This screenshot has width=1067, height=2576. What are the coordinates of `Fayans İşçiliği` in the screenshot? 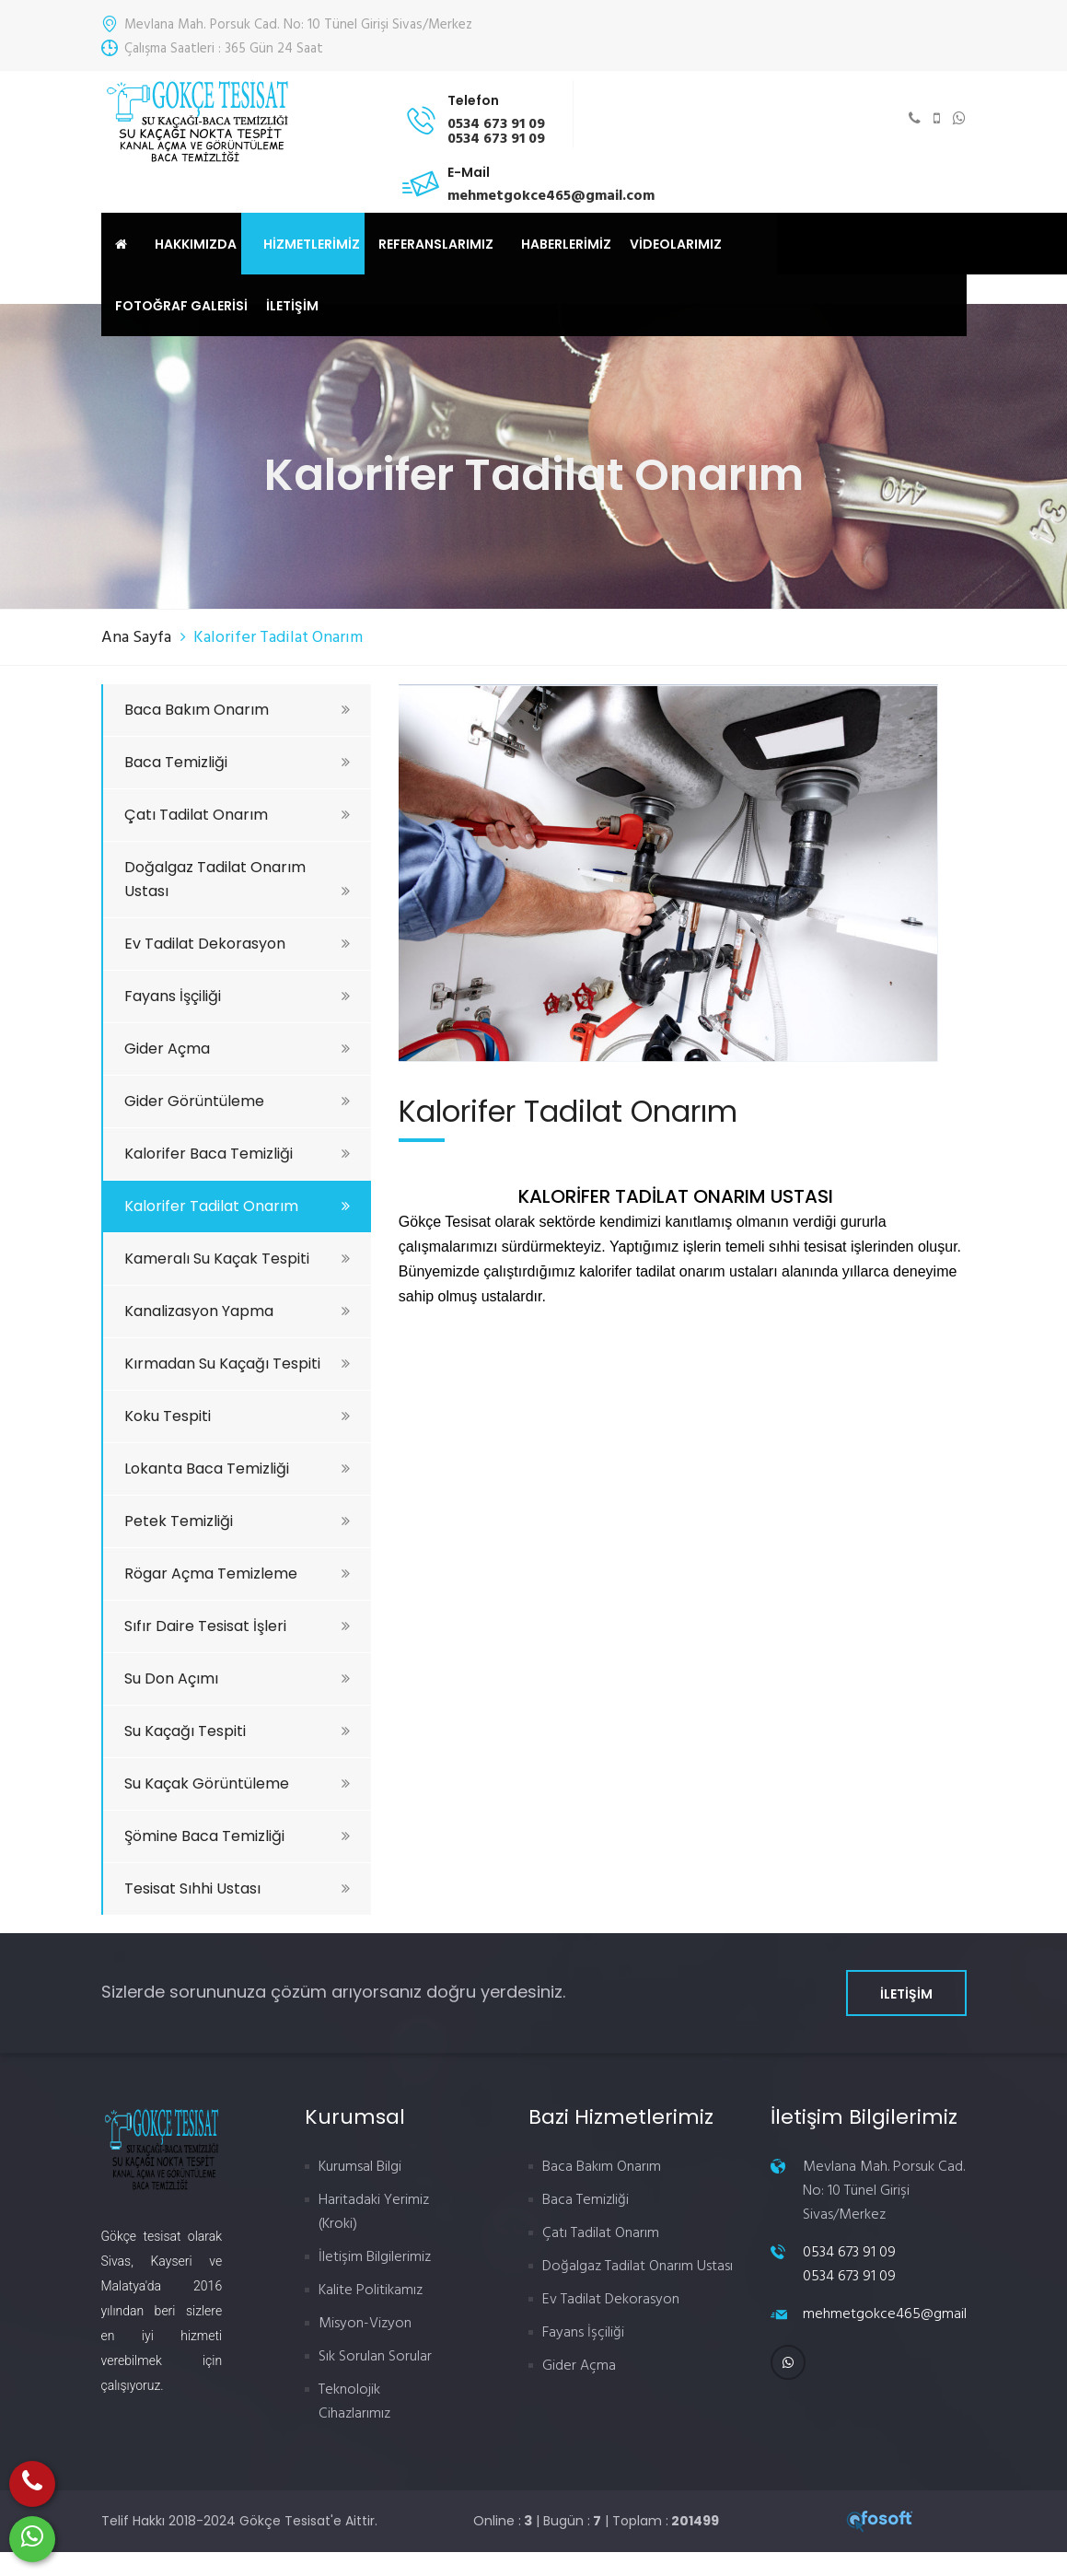 It's located at (237, 996).